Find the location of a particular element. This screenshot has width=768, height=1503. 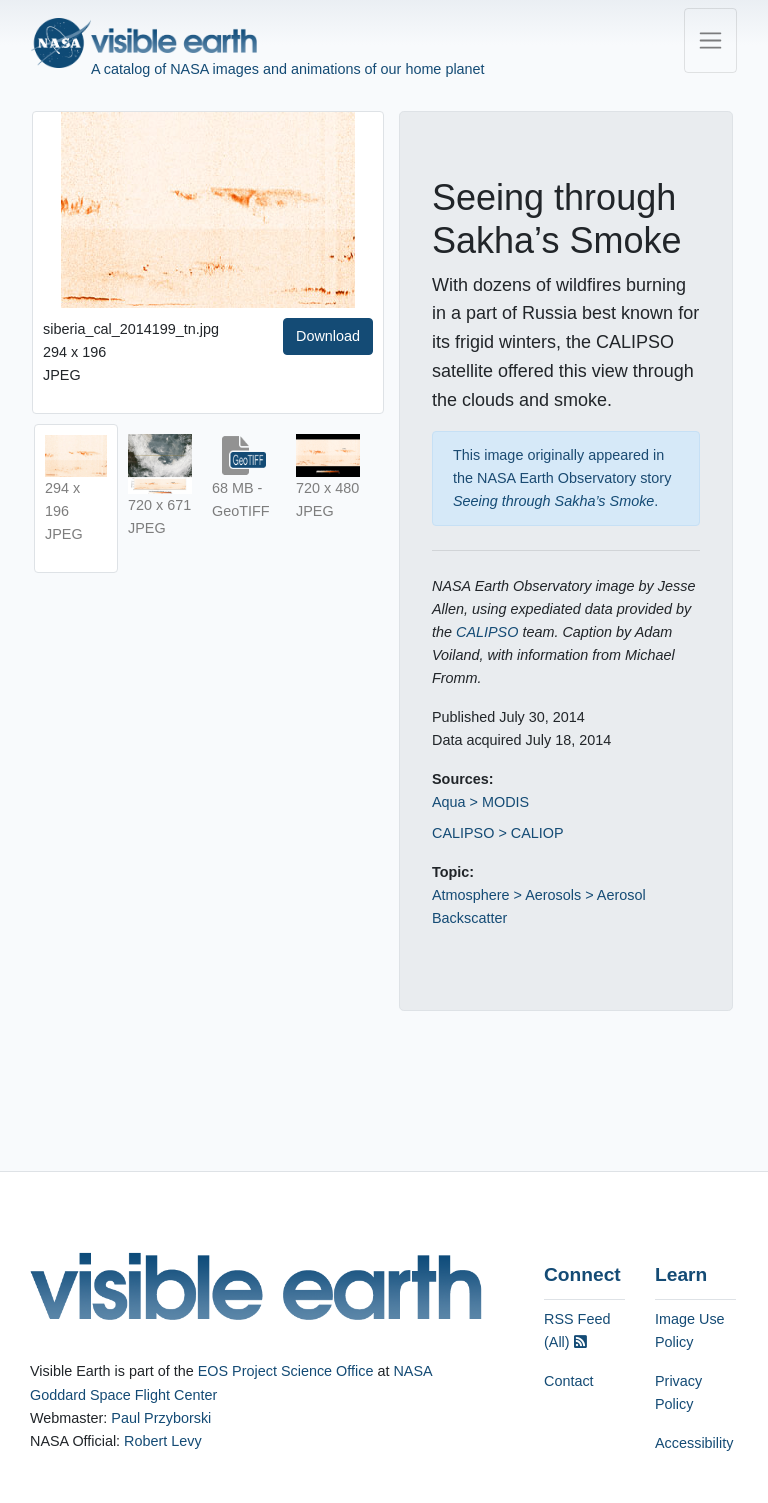

Image Use Policy is located at coordinates (690, 1330).